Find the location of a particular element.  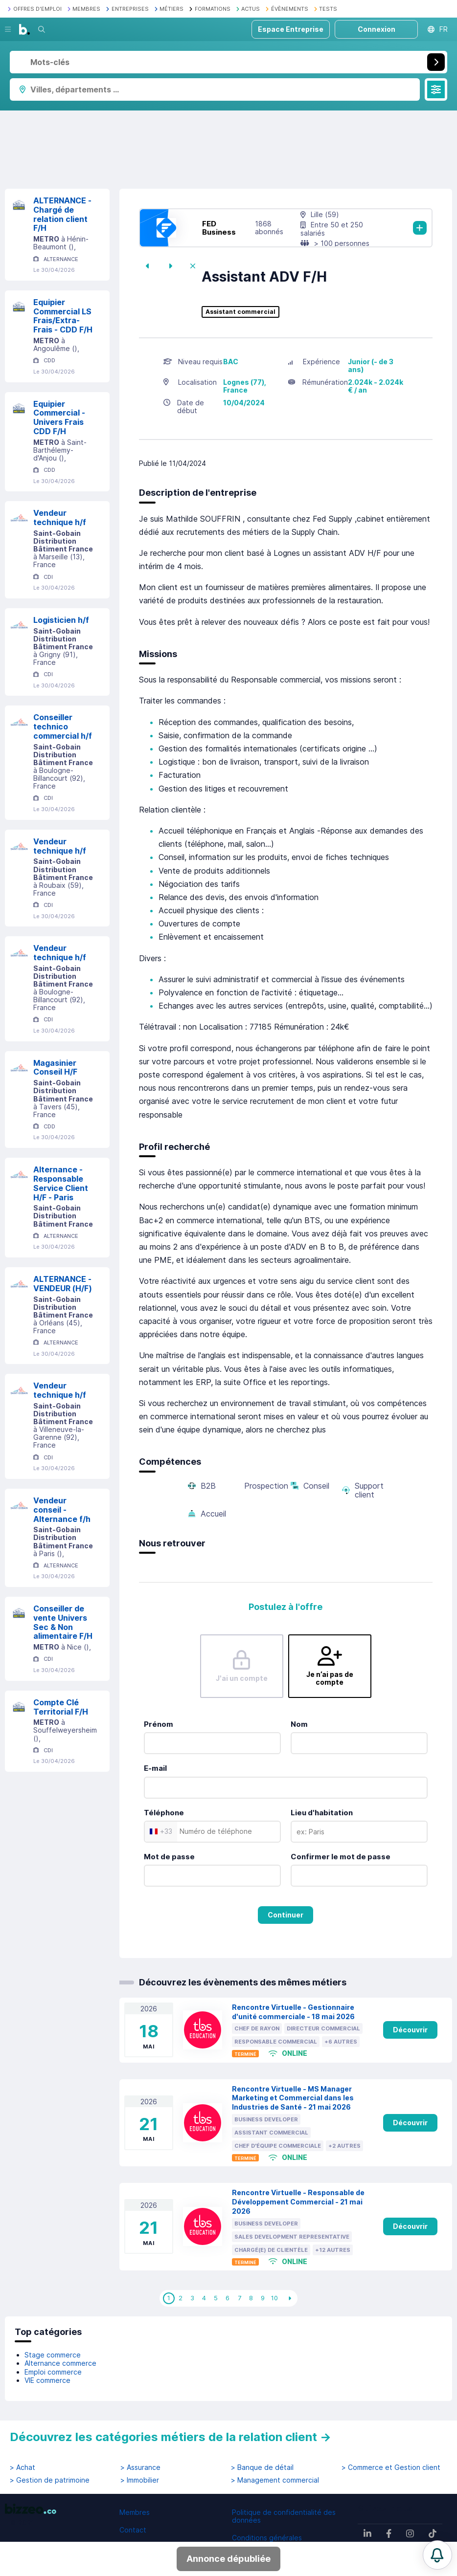

> Achat is located at coordinates (22, 2467).